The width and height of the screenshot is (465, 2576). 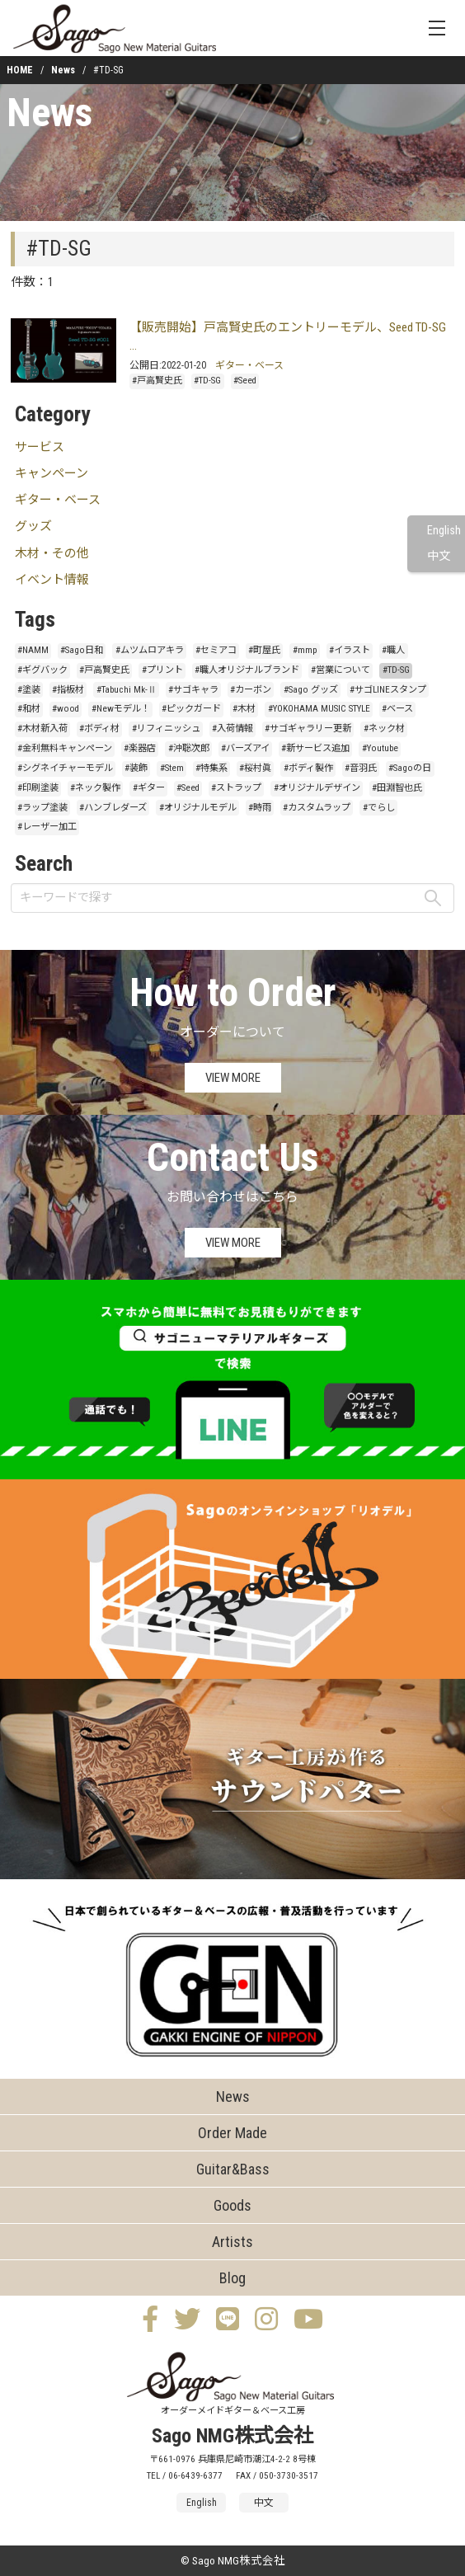 I want to click on #Stem, so click(x=172, y=768).